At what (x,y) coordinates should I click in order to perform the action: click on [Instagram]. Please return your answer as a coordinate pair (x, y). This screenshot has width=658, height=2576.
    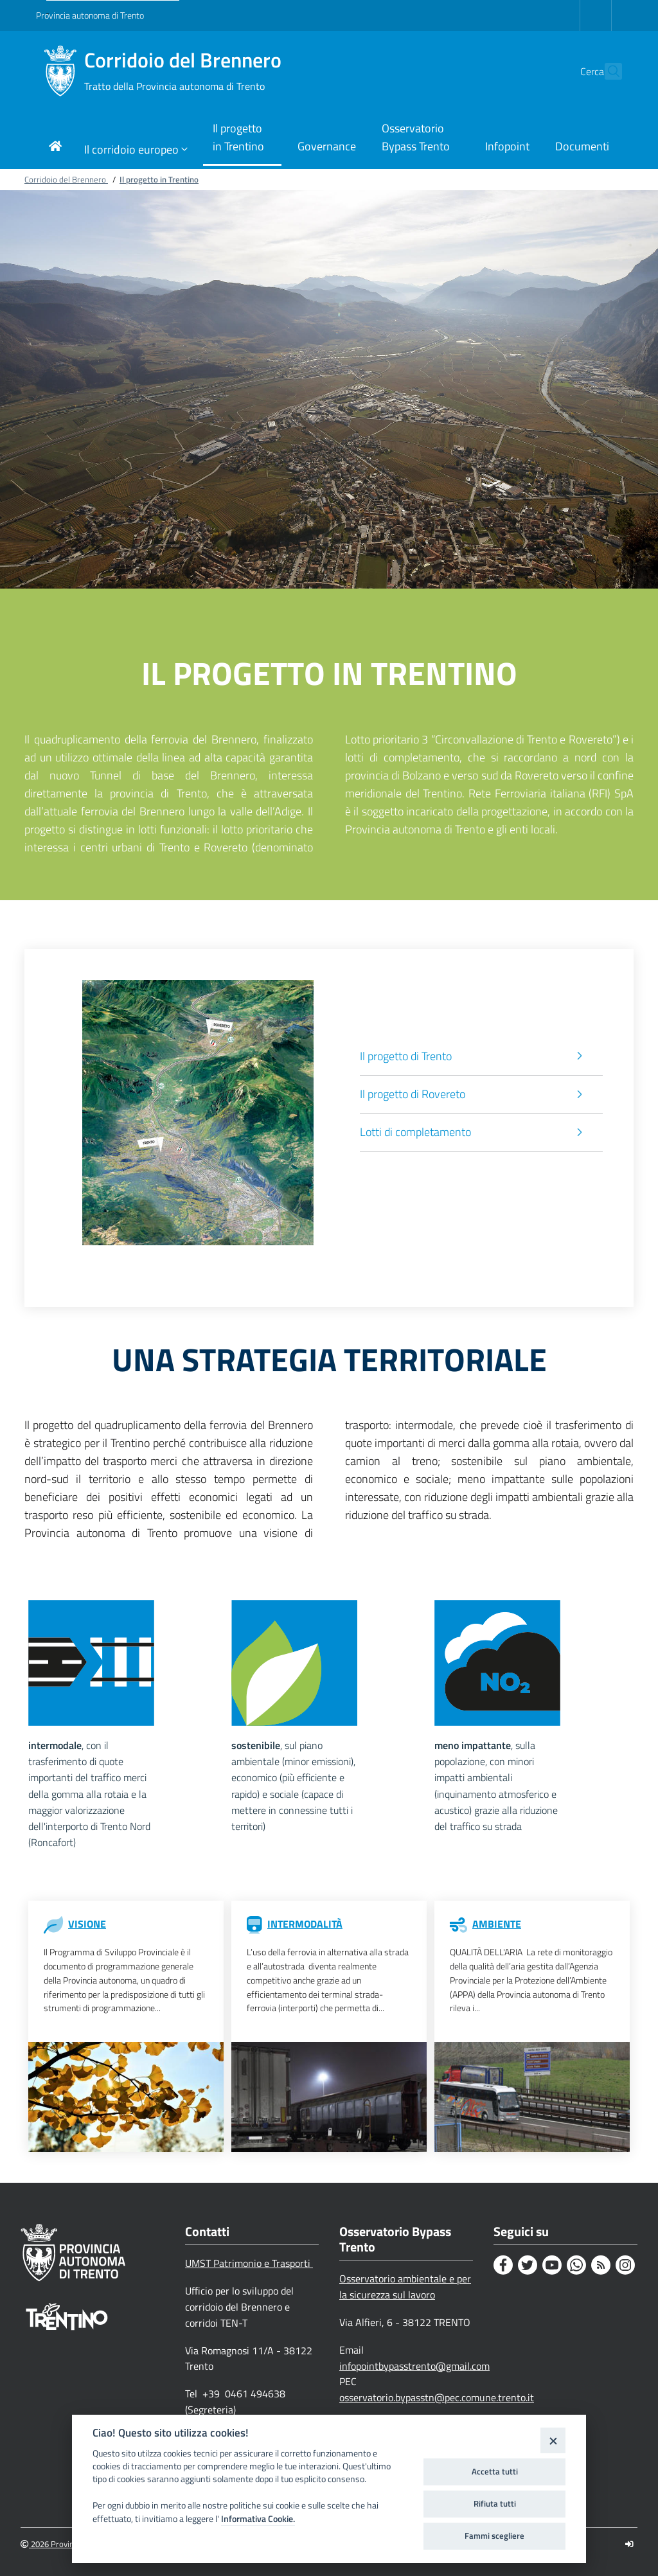
    Looking at the image, I should click on (625, 2265).